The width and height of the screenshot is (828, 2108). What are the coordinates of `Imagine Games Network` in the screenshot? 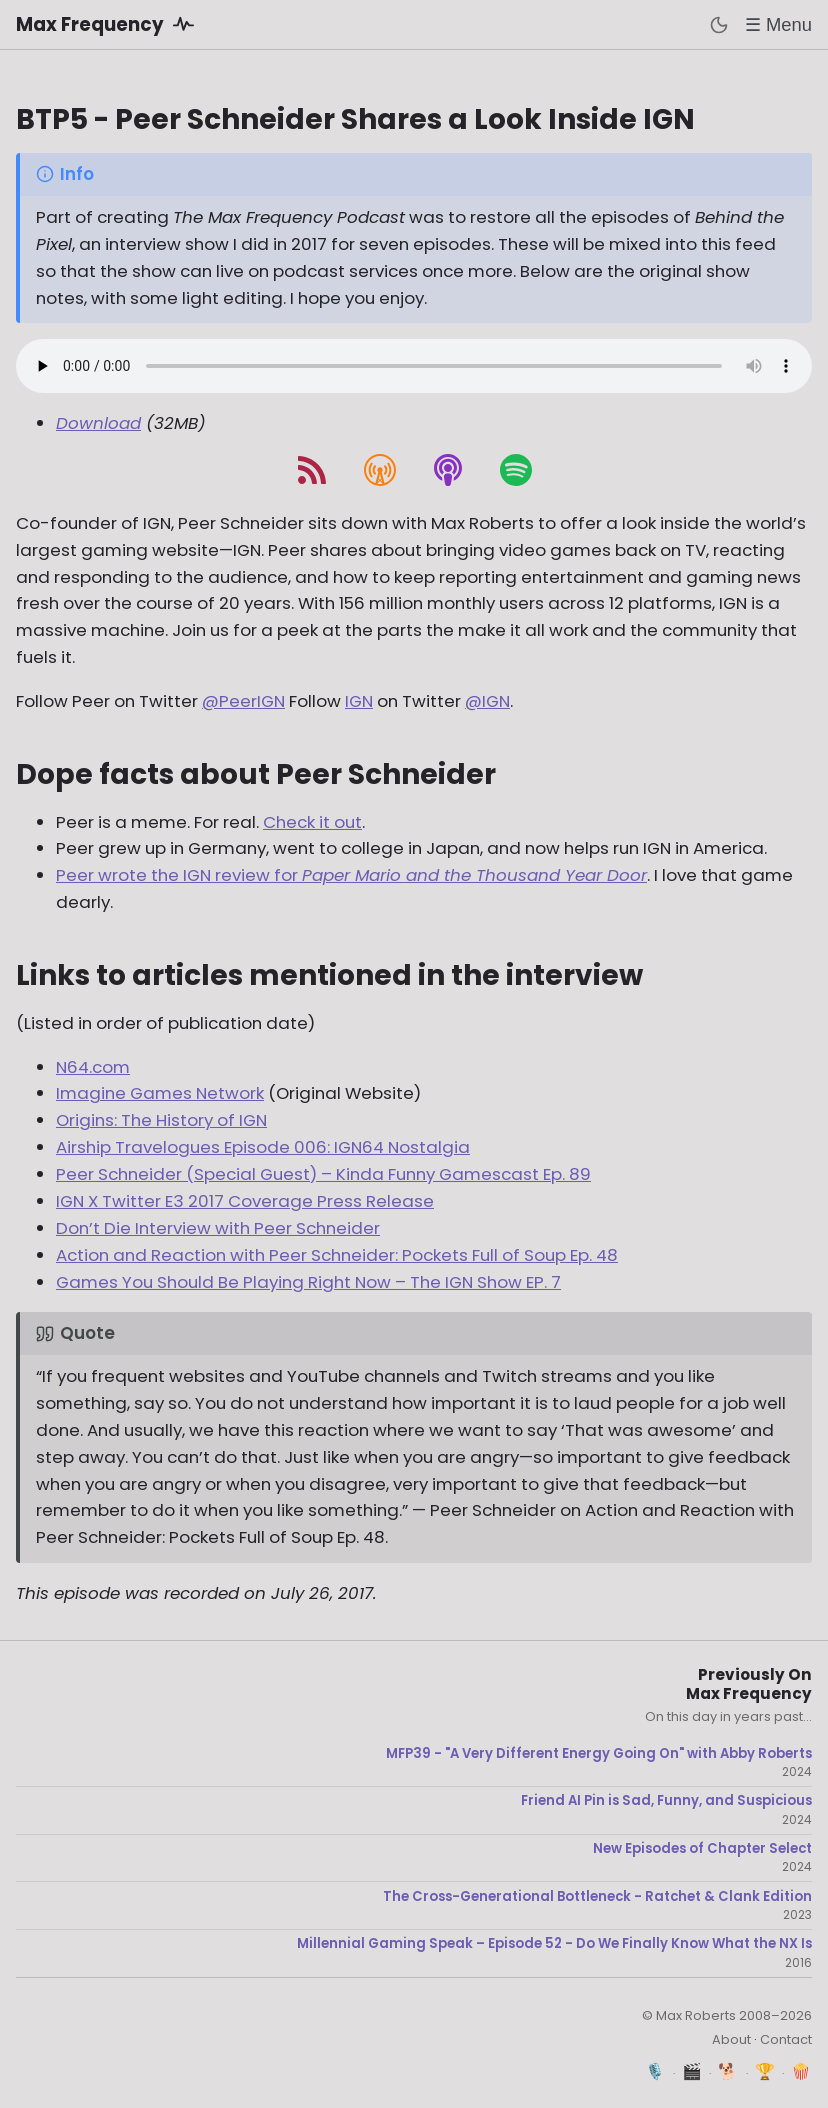 It's located at (160, 1093).